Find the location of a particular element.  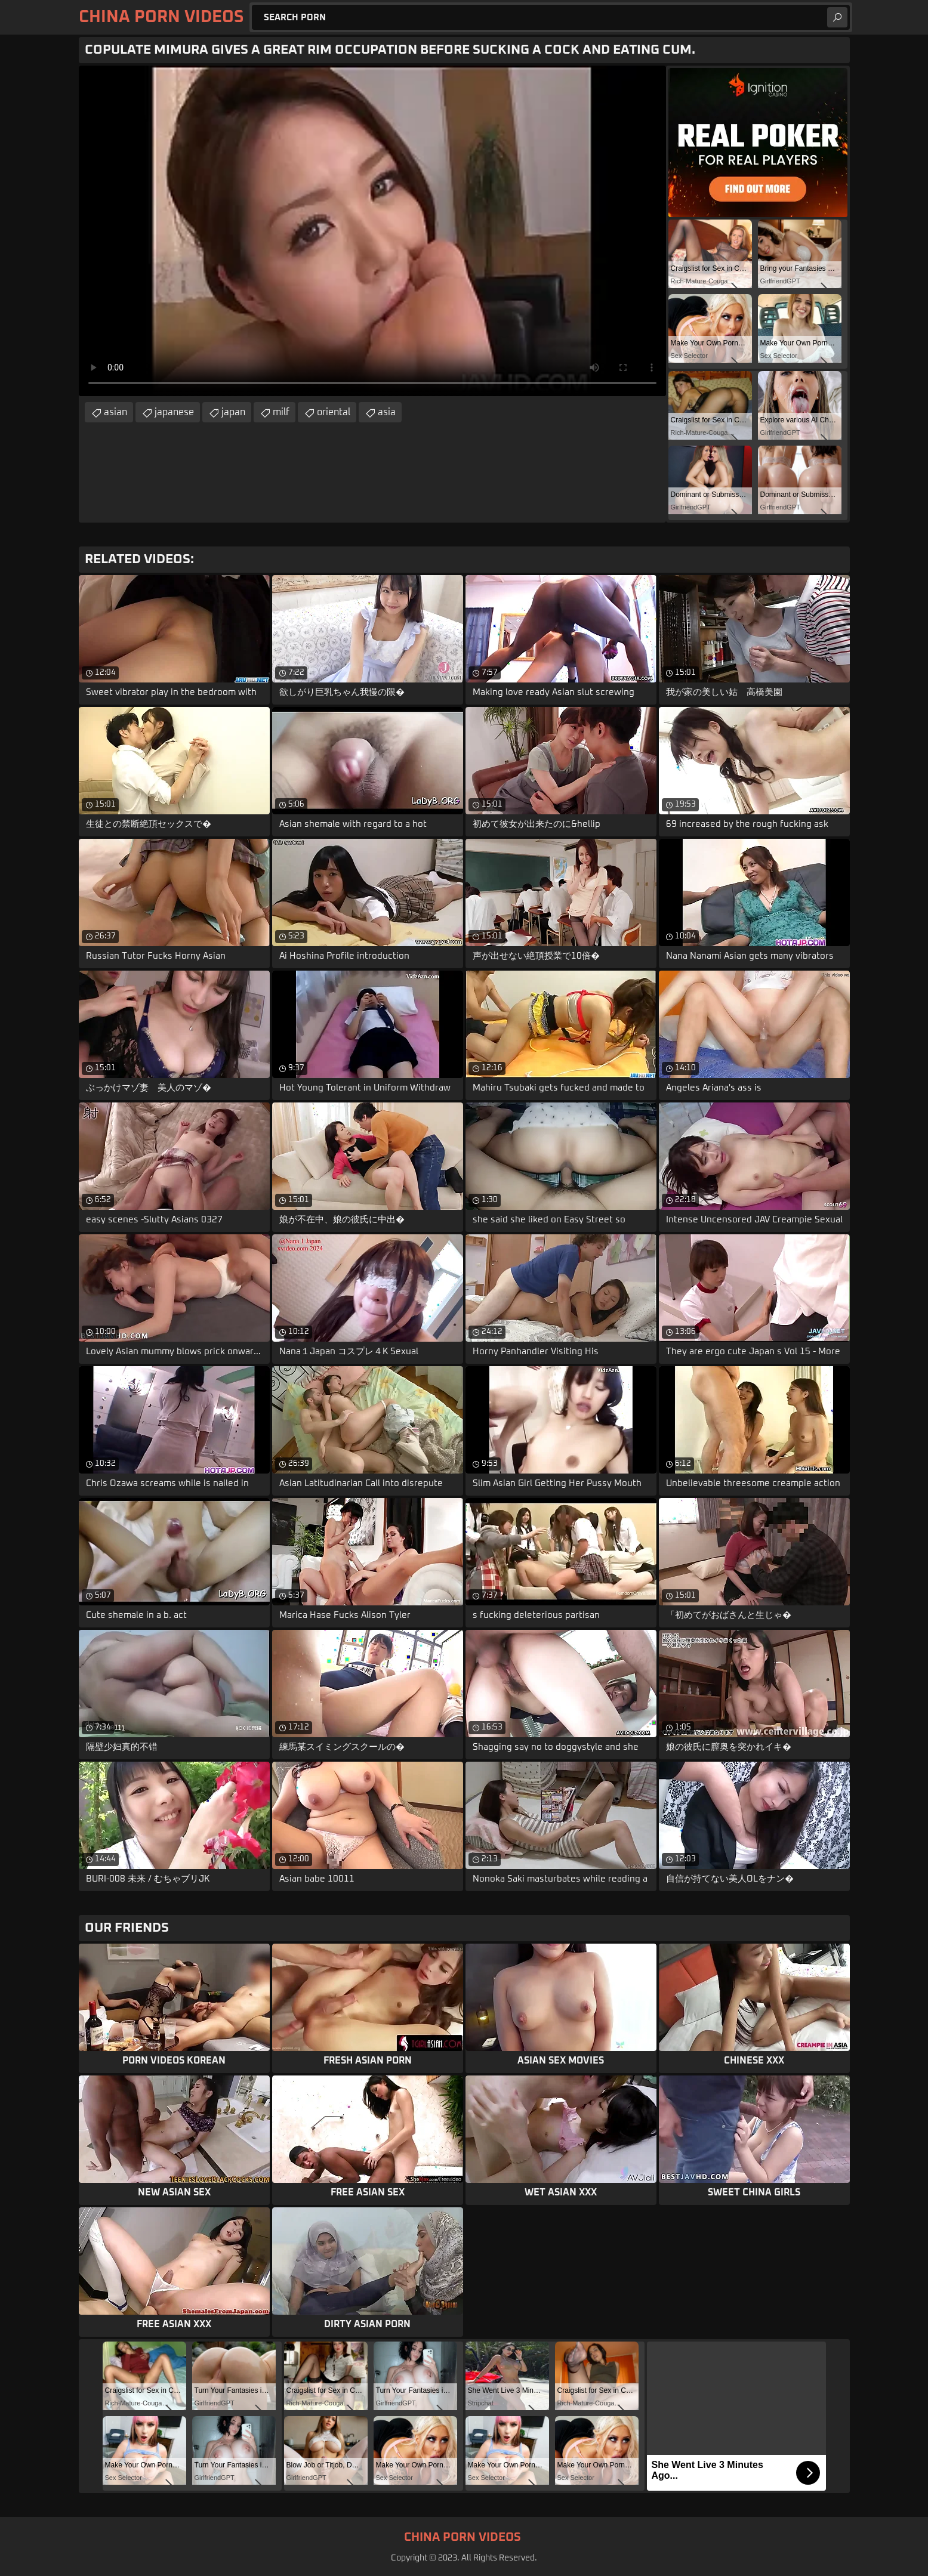

asia is located at coordinates (387, 412).